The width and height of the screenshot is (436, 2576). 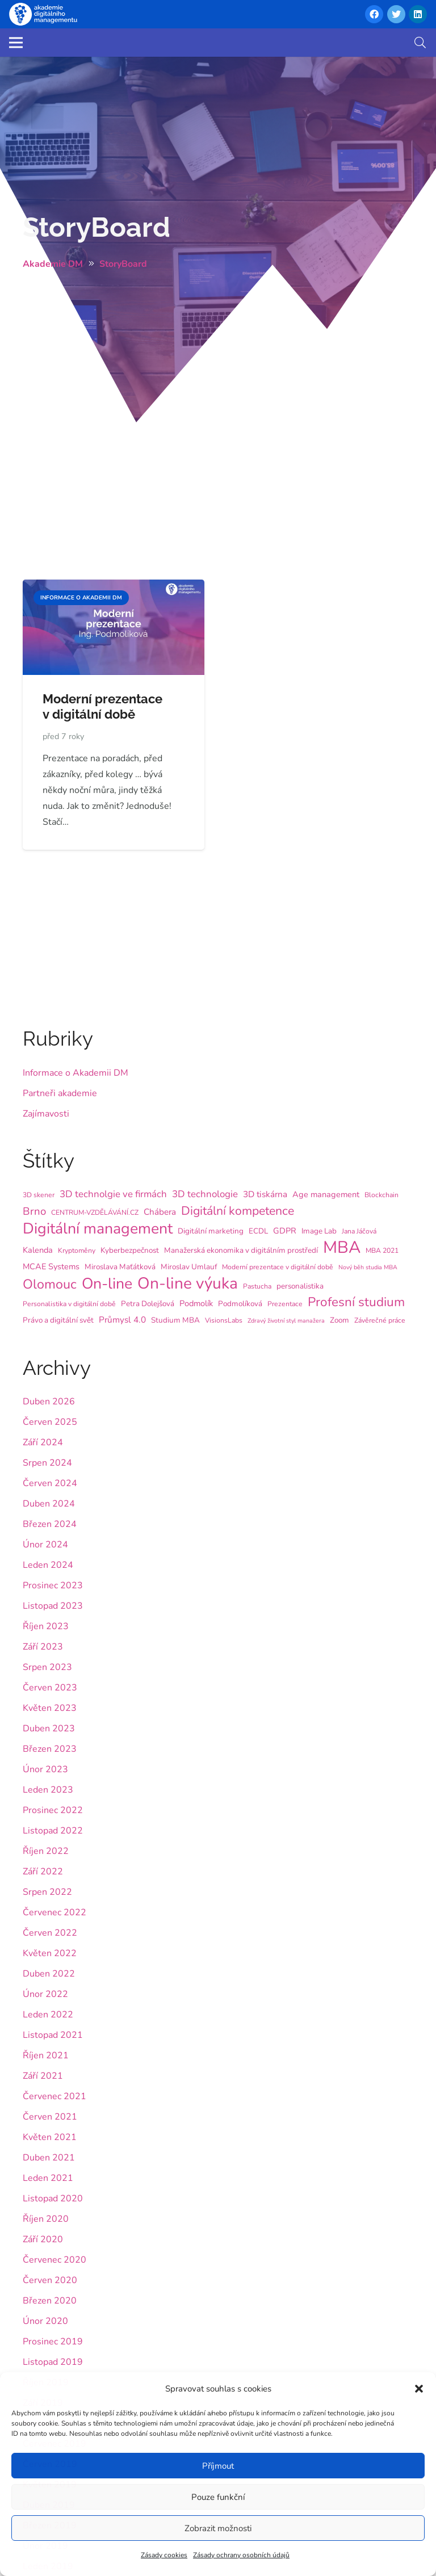 What do you see at coordinates (218, 2497) in the screenshot?
I see `Pouze funkční` at bounding box center [218, 2497].